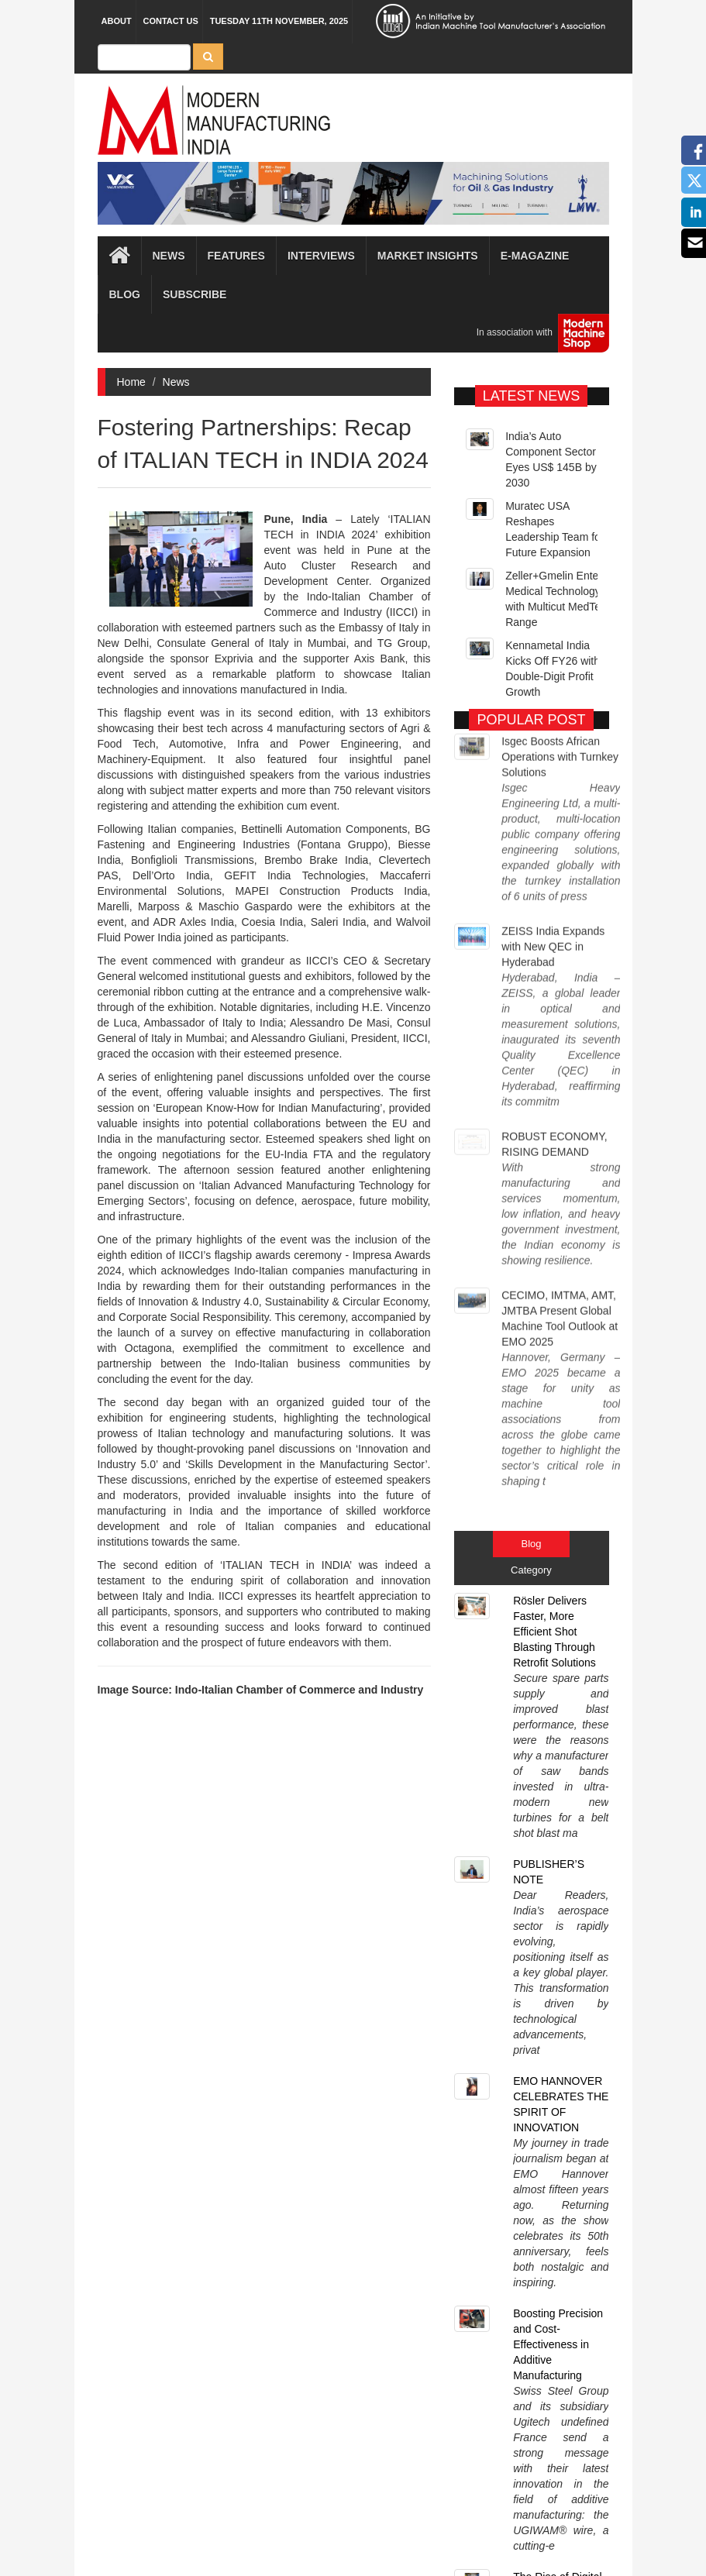 Image resolution: width=706 pixels, height=2576 pixels. I want to click on Blog [tab], so click(531, 1172).